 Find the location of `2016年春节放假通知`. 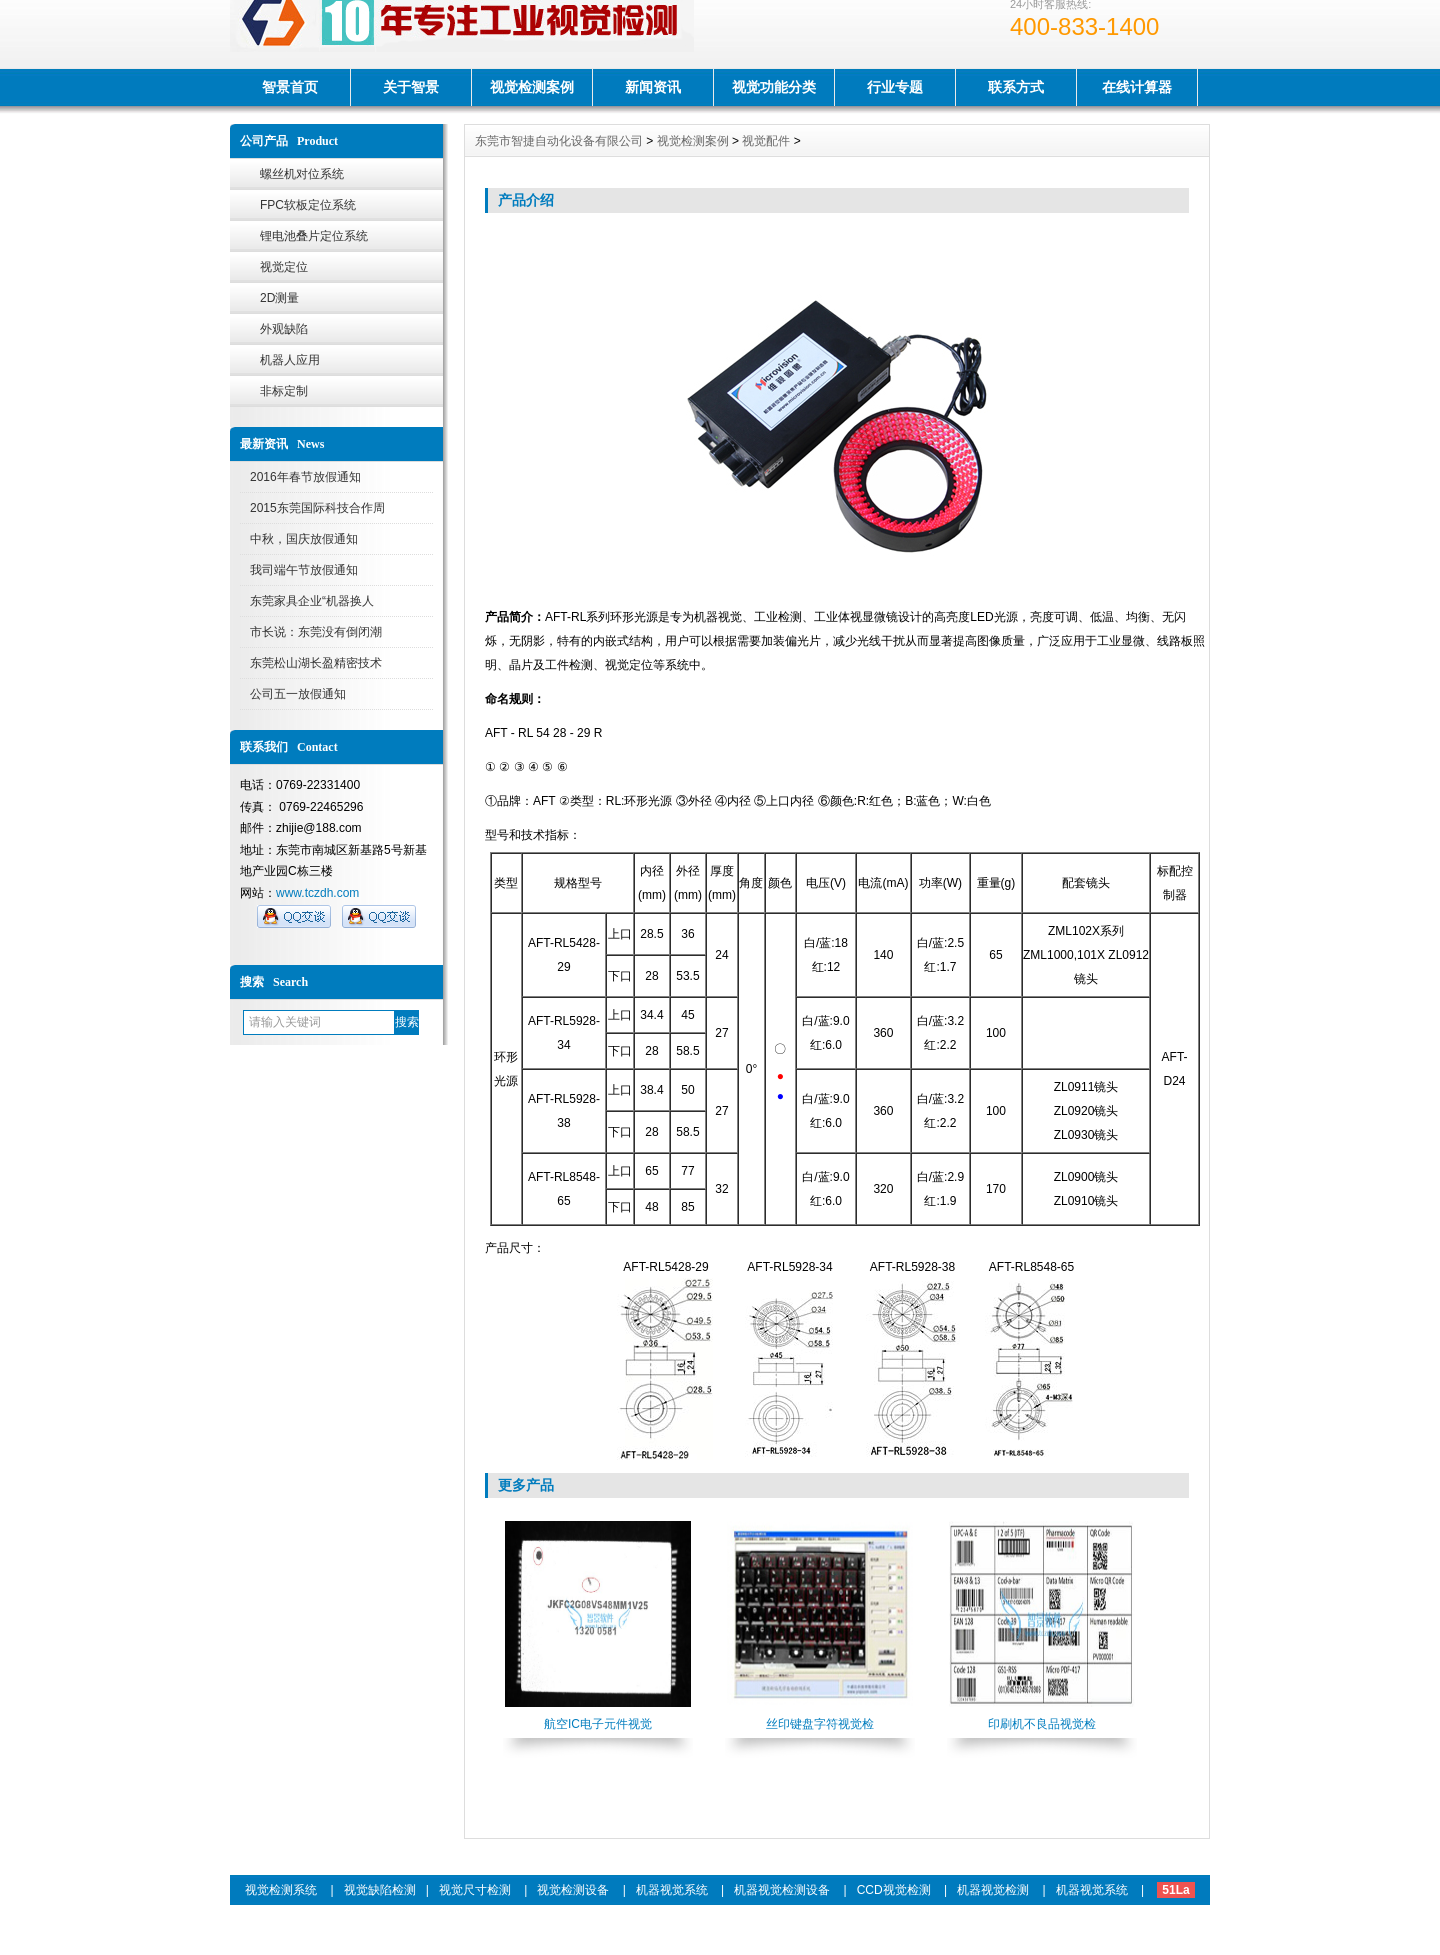

2016年春节放假通知 is located at coordinates (305, 477).